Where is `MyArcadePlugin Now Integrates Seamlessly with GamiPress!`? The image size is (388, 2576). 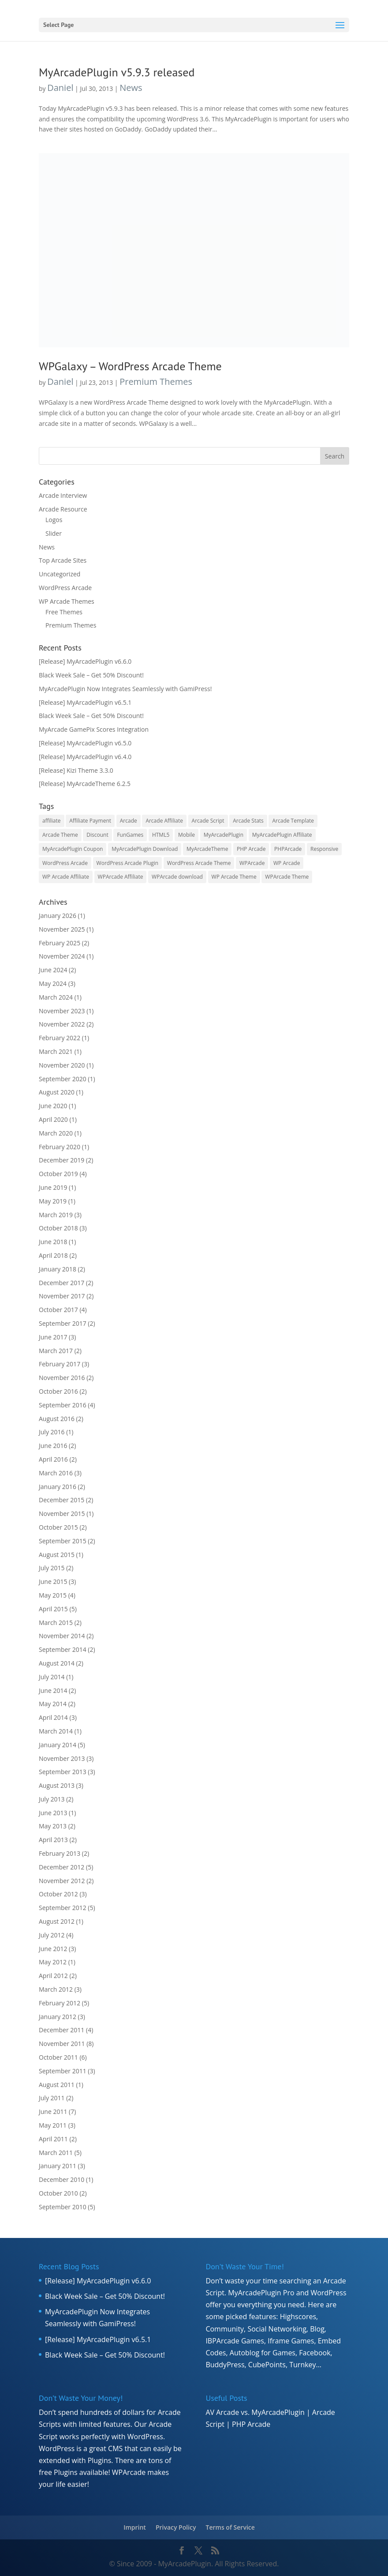 MyArcadePlugin Now Integrates Seamlessly with GamiPress! is located at coordinates (125, 688).